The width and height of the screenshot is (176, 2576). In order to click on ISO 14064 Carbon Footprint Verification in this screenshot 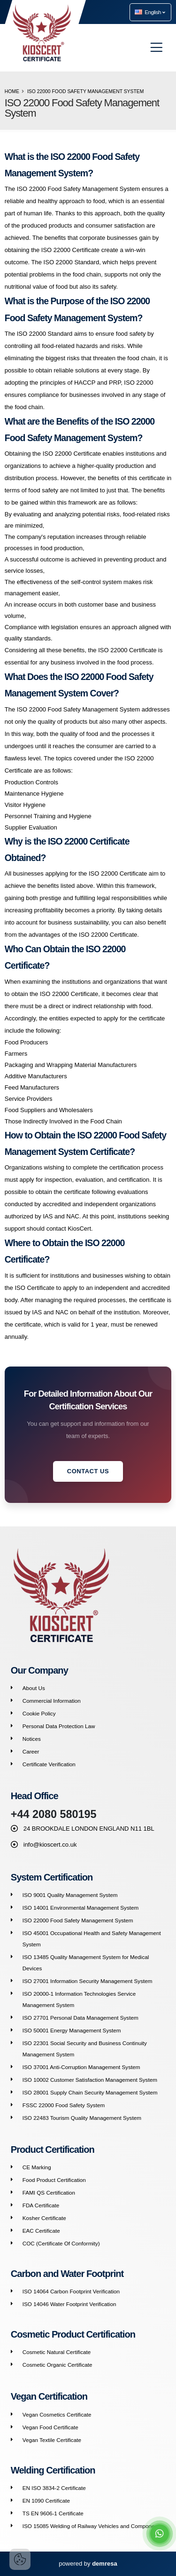, I will do `click(71, 2291)`.